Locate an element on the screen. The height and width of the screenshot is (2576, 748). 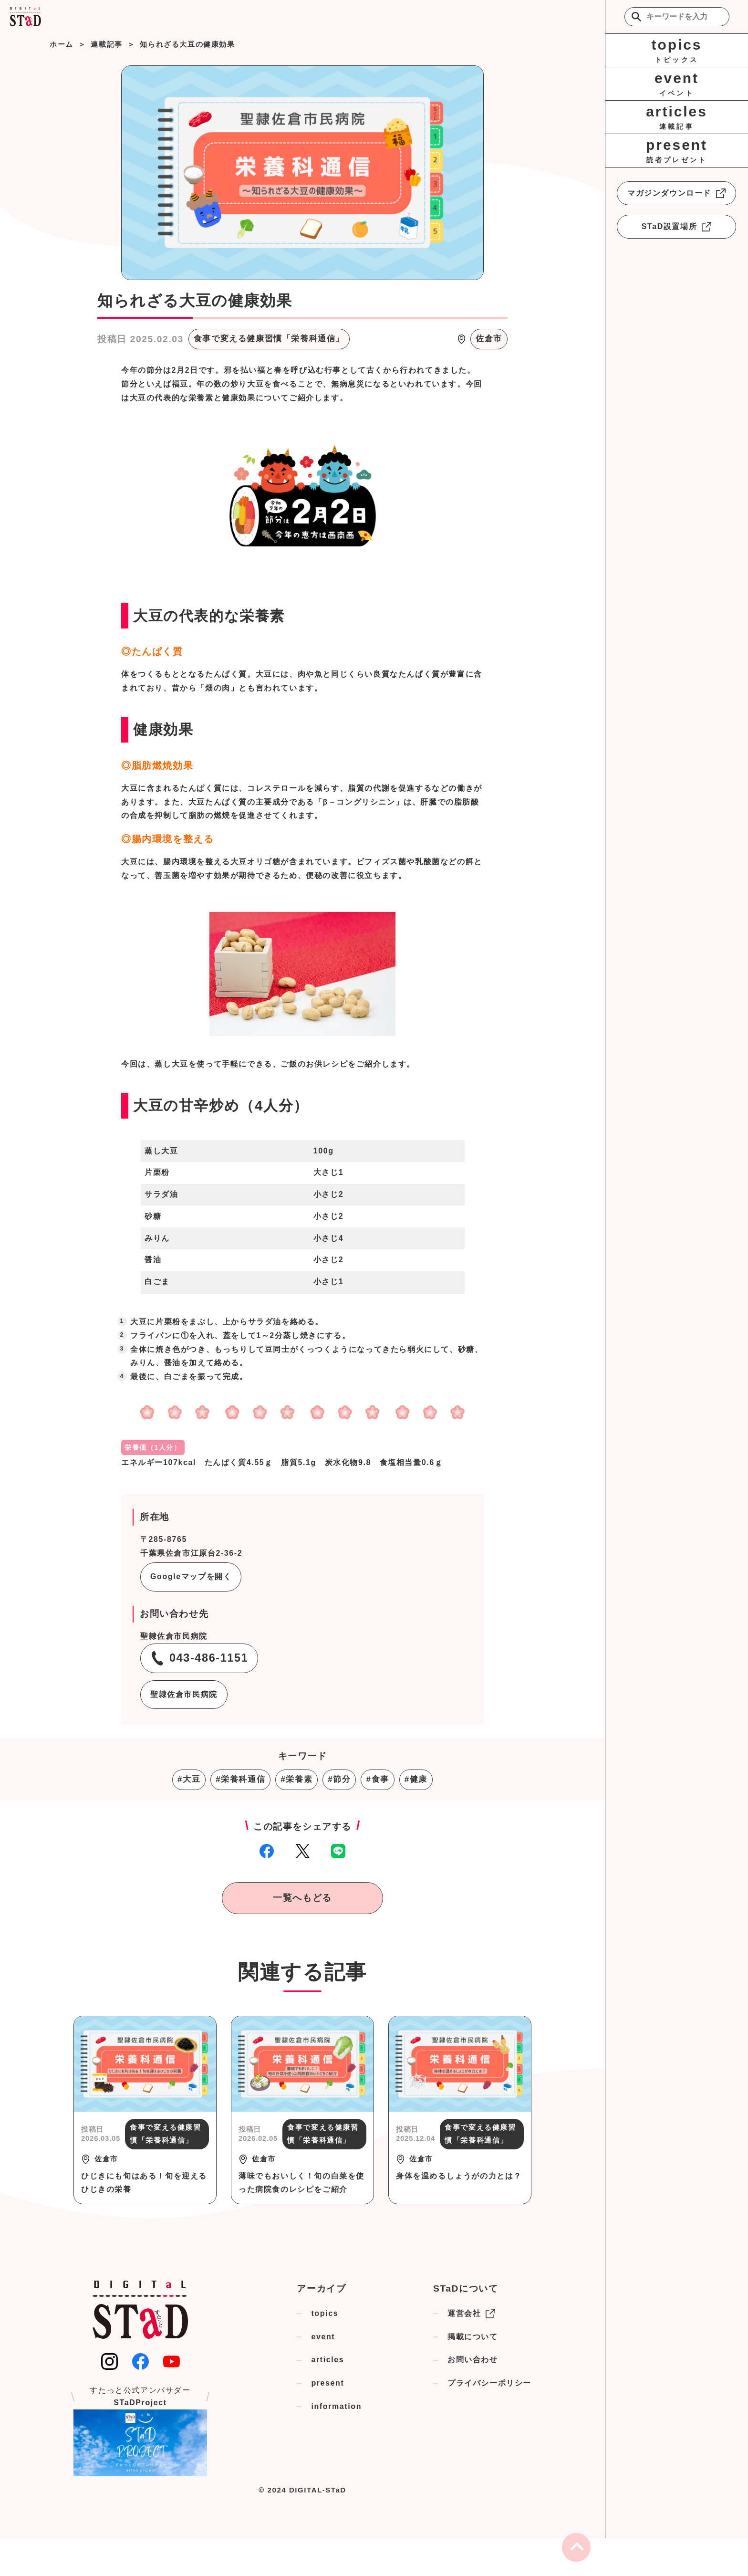
食事で変える健康習慣「栄養科通信」 is located at coordinates (269, 338).